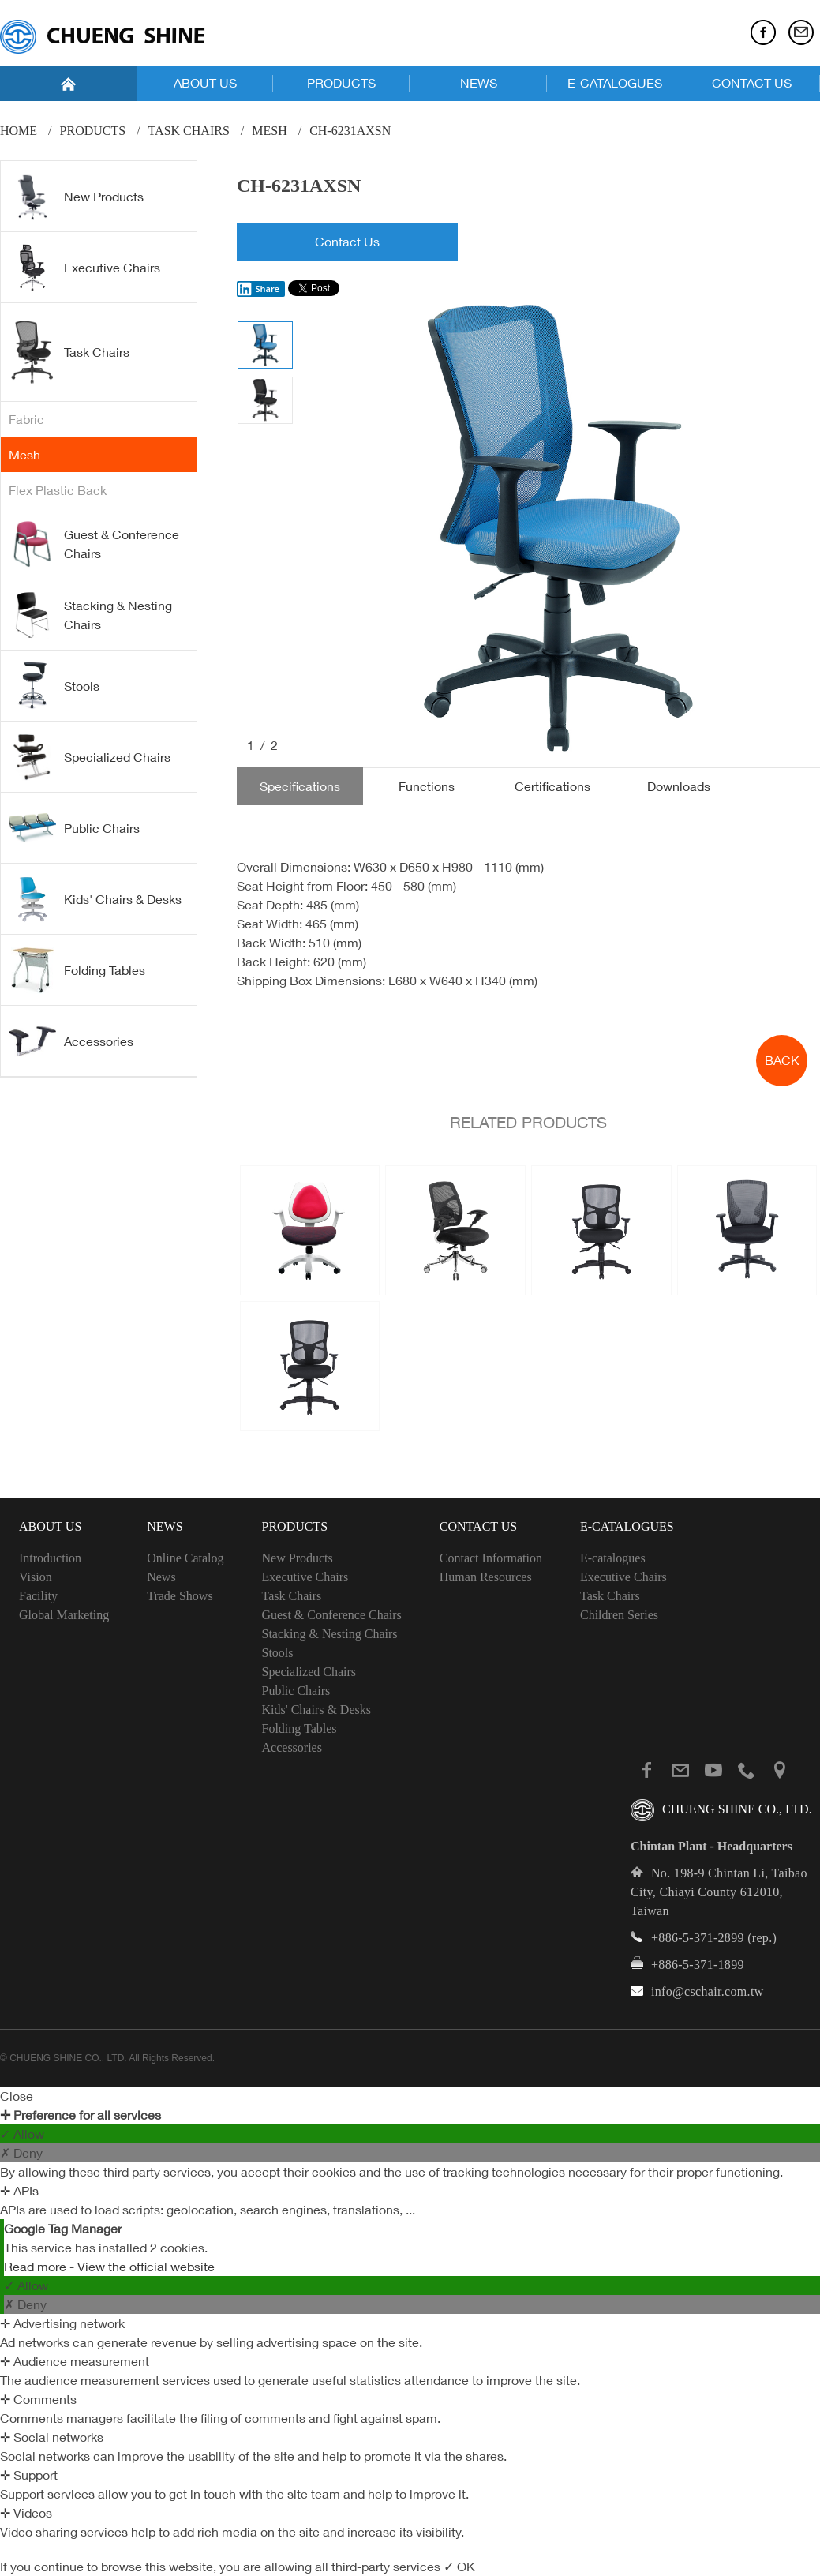 This screenshot has width=820, height=2576. I want to click on Share, so click(258, 289).